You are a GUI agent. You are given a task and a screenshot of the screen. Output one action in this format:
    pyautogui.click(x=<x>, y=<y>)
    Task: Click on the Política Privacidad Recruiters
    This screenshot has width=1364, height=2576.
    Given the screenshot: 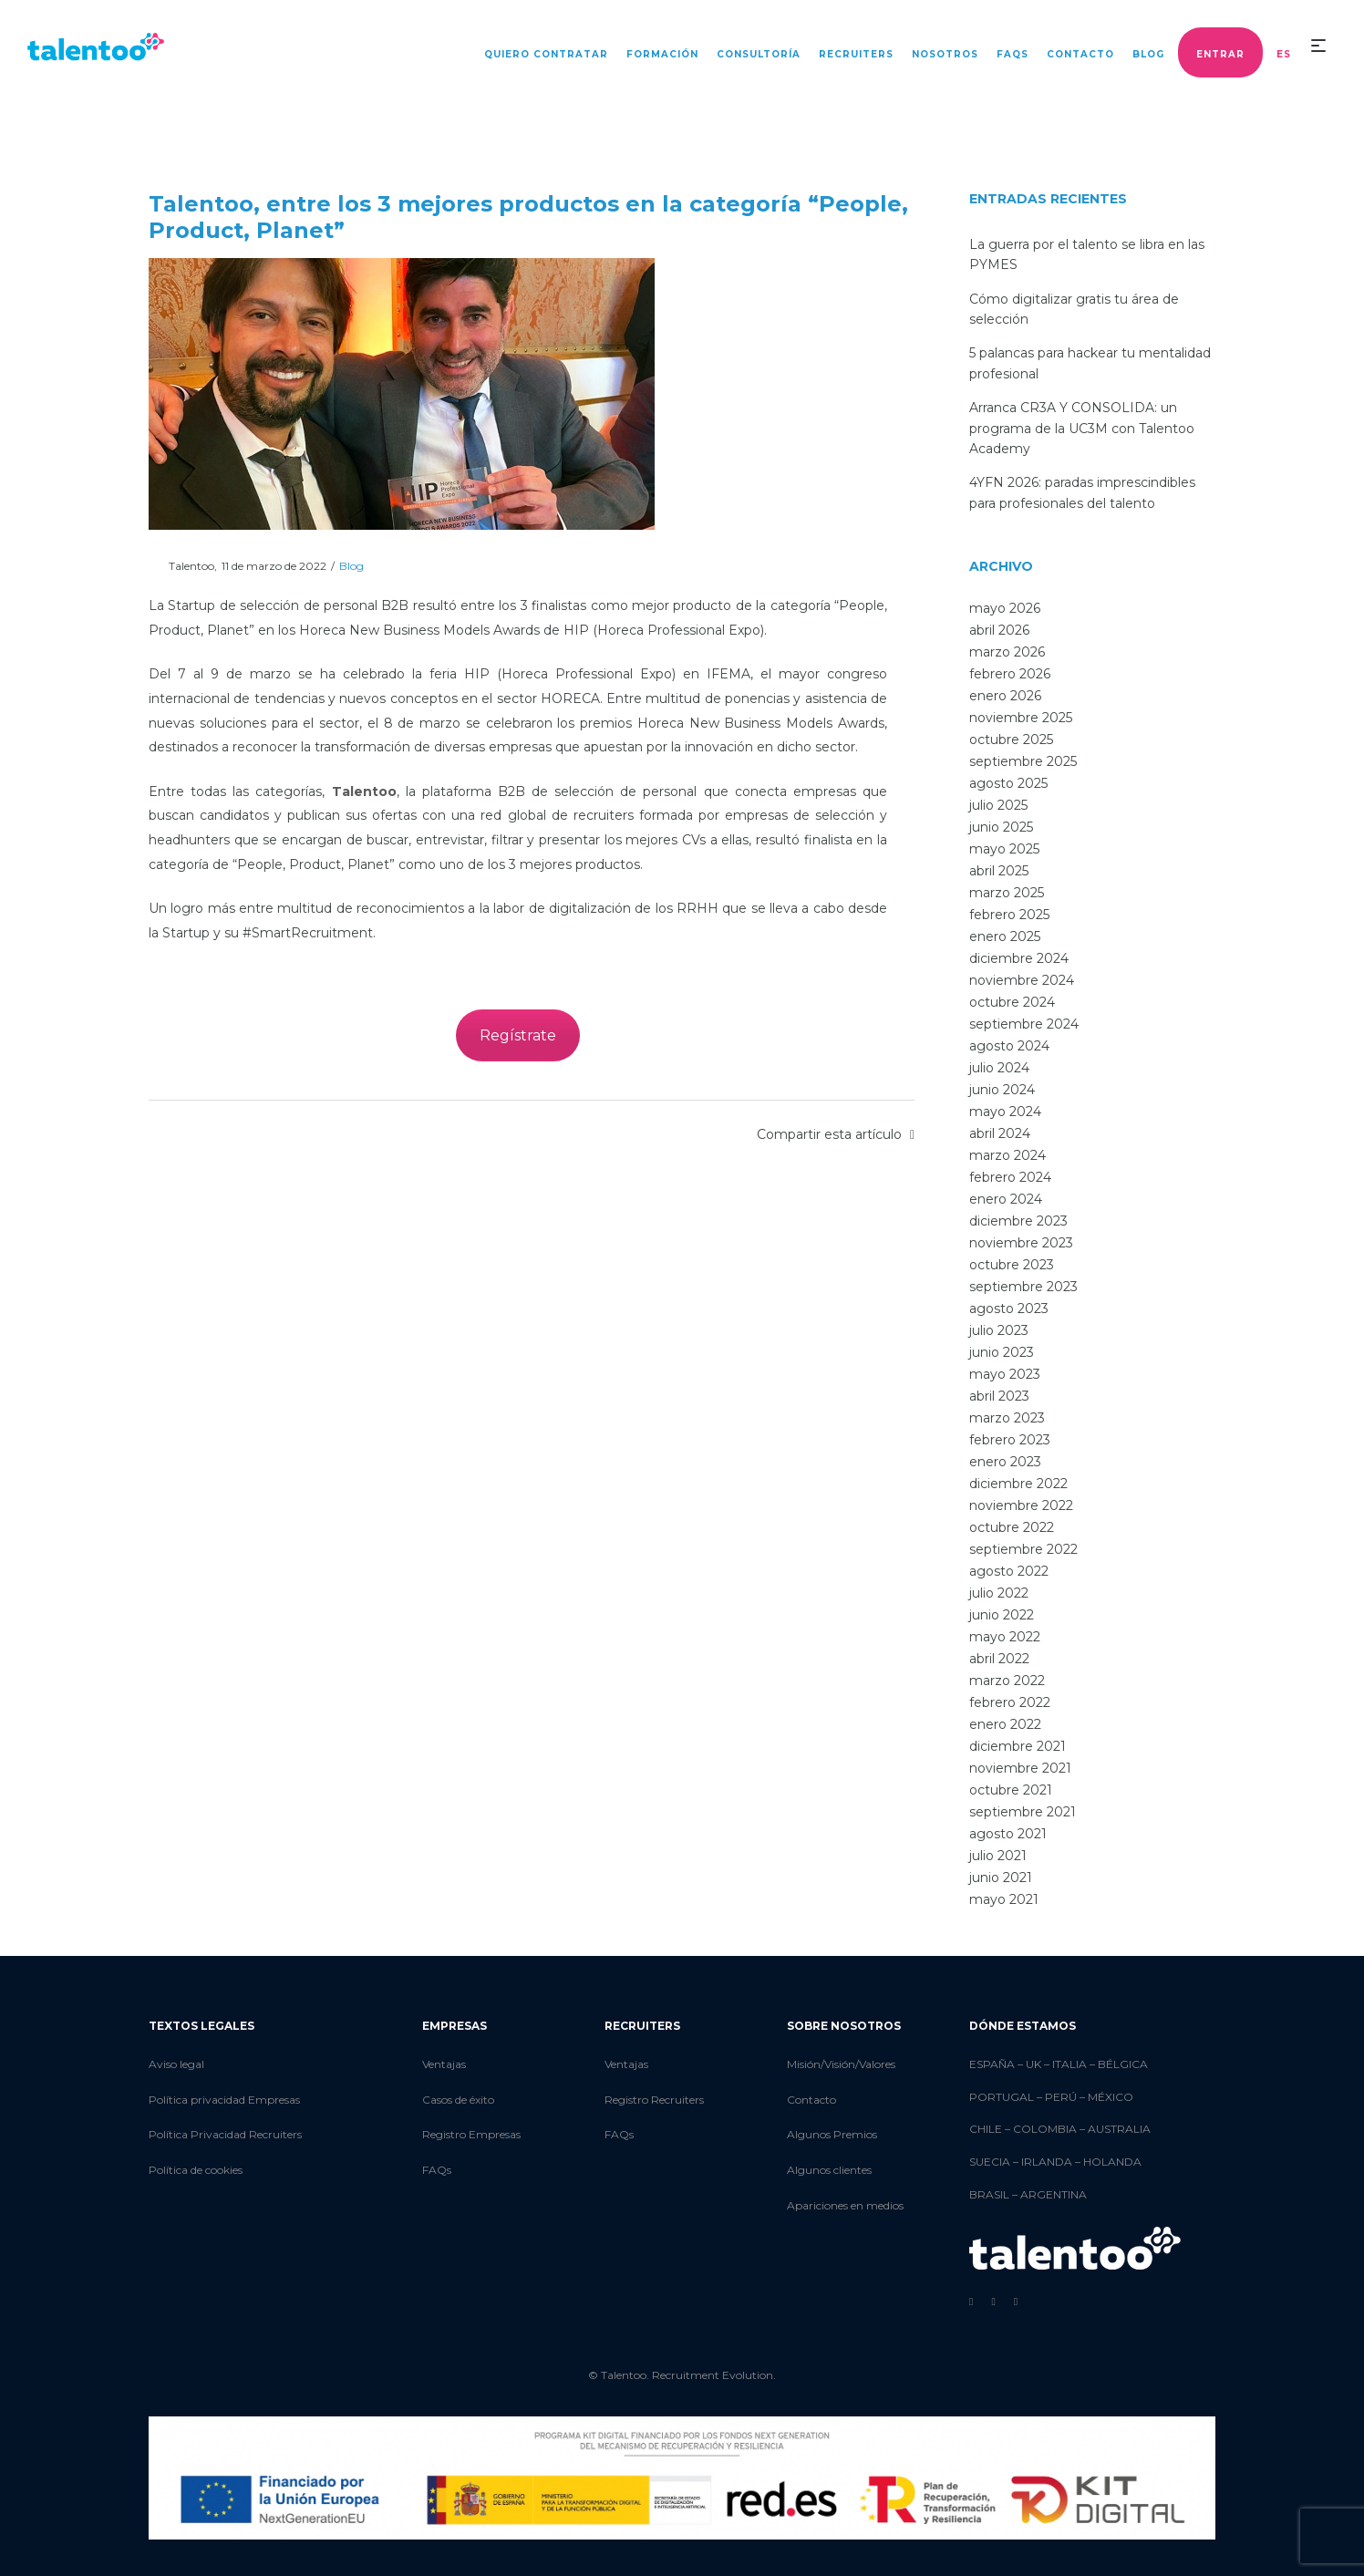 What is the action you would take?
    pyautogui.click(x=225, y=2134)
    